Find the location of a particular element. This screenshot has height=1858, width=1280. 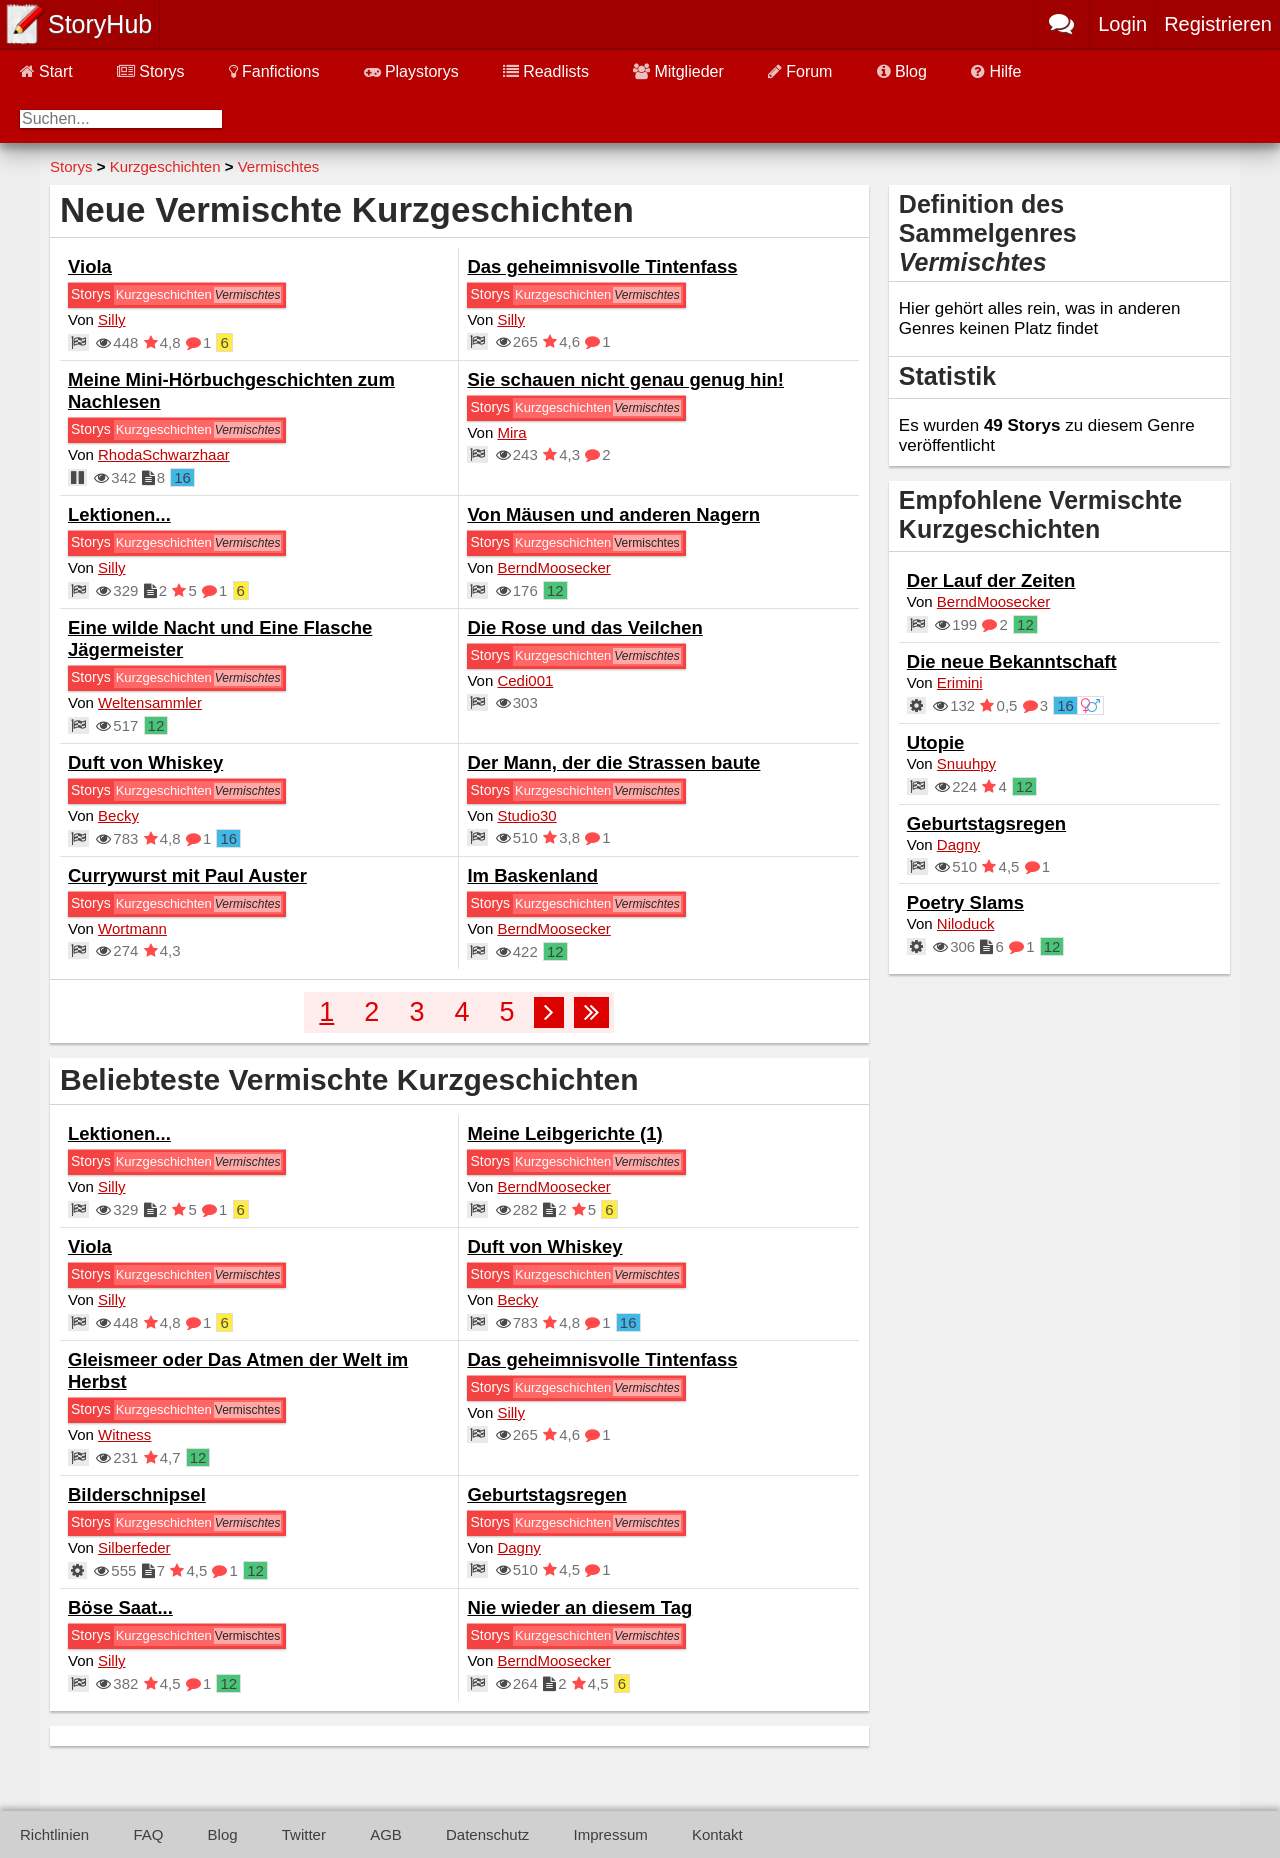

Kurzgeschichten is located at coordinates (164, 294).